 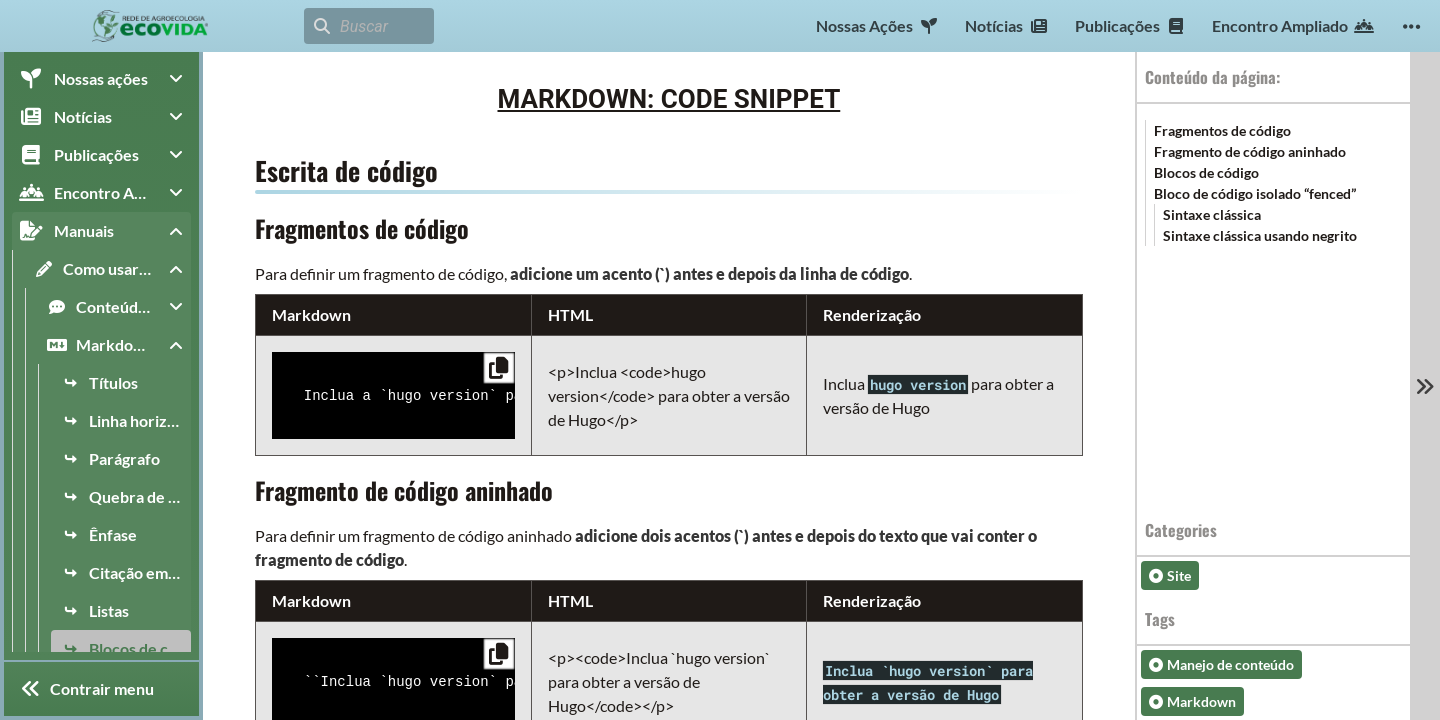 What do you see at coordinates (1170, 575) in the screenshot?
I see `Site` at bounding box center [1170, 575].